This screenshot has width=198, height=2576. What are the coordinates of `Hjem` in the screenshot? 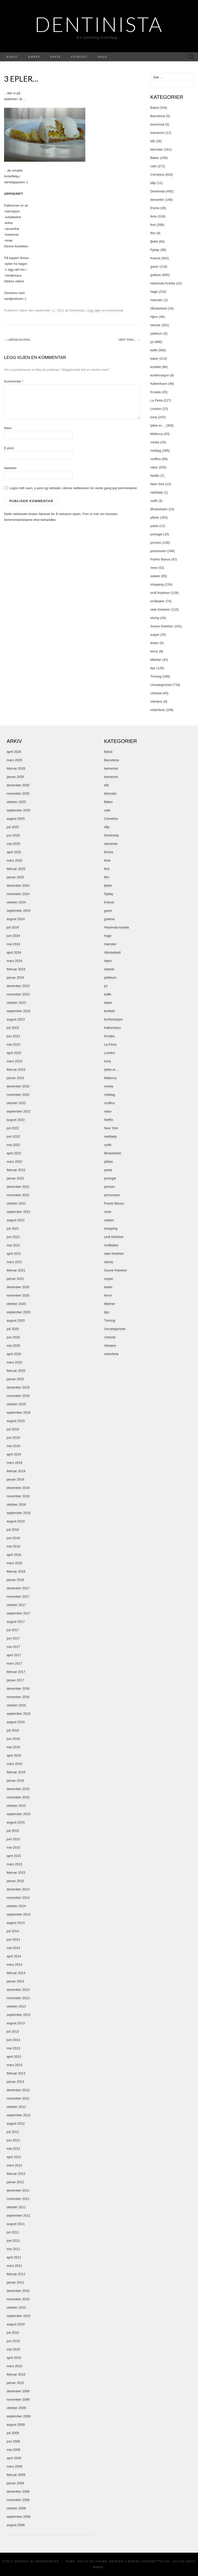 It's located at (154, 317).